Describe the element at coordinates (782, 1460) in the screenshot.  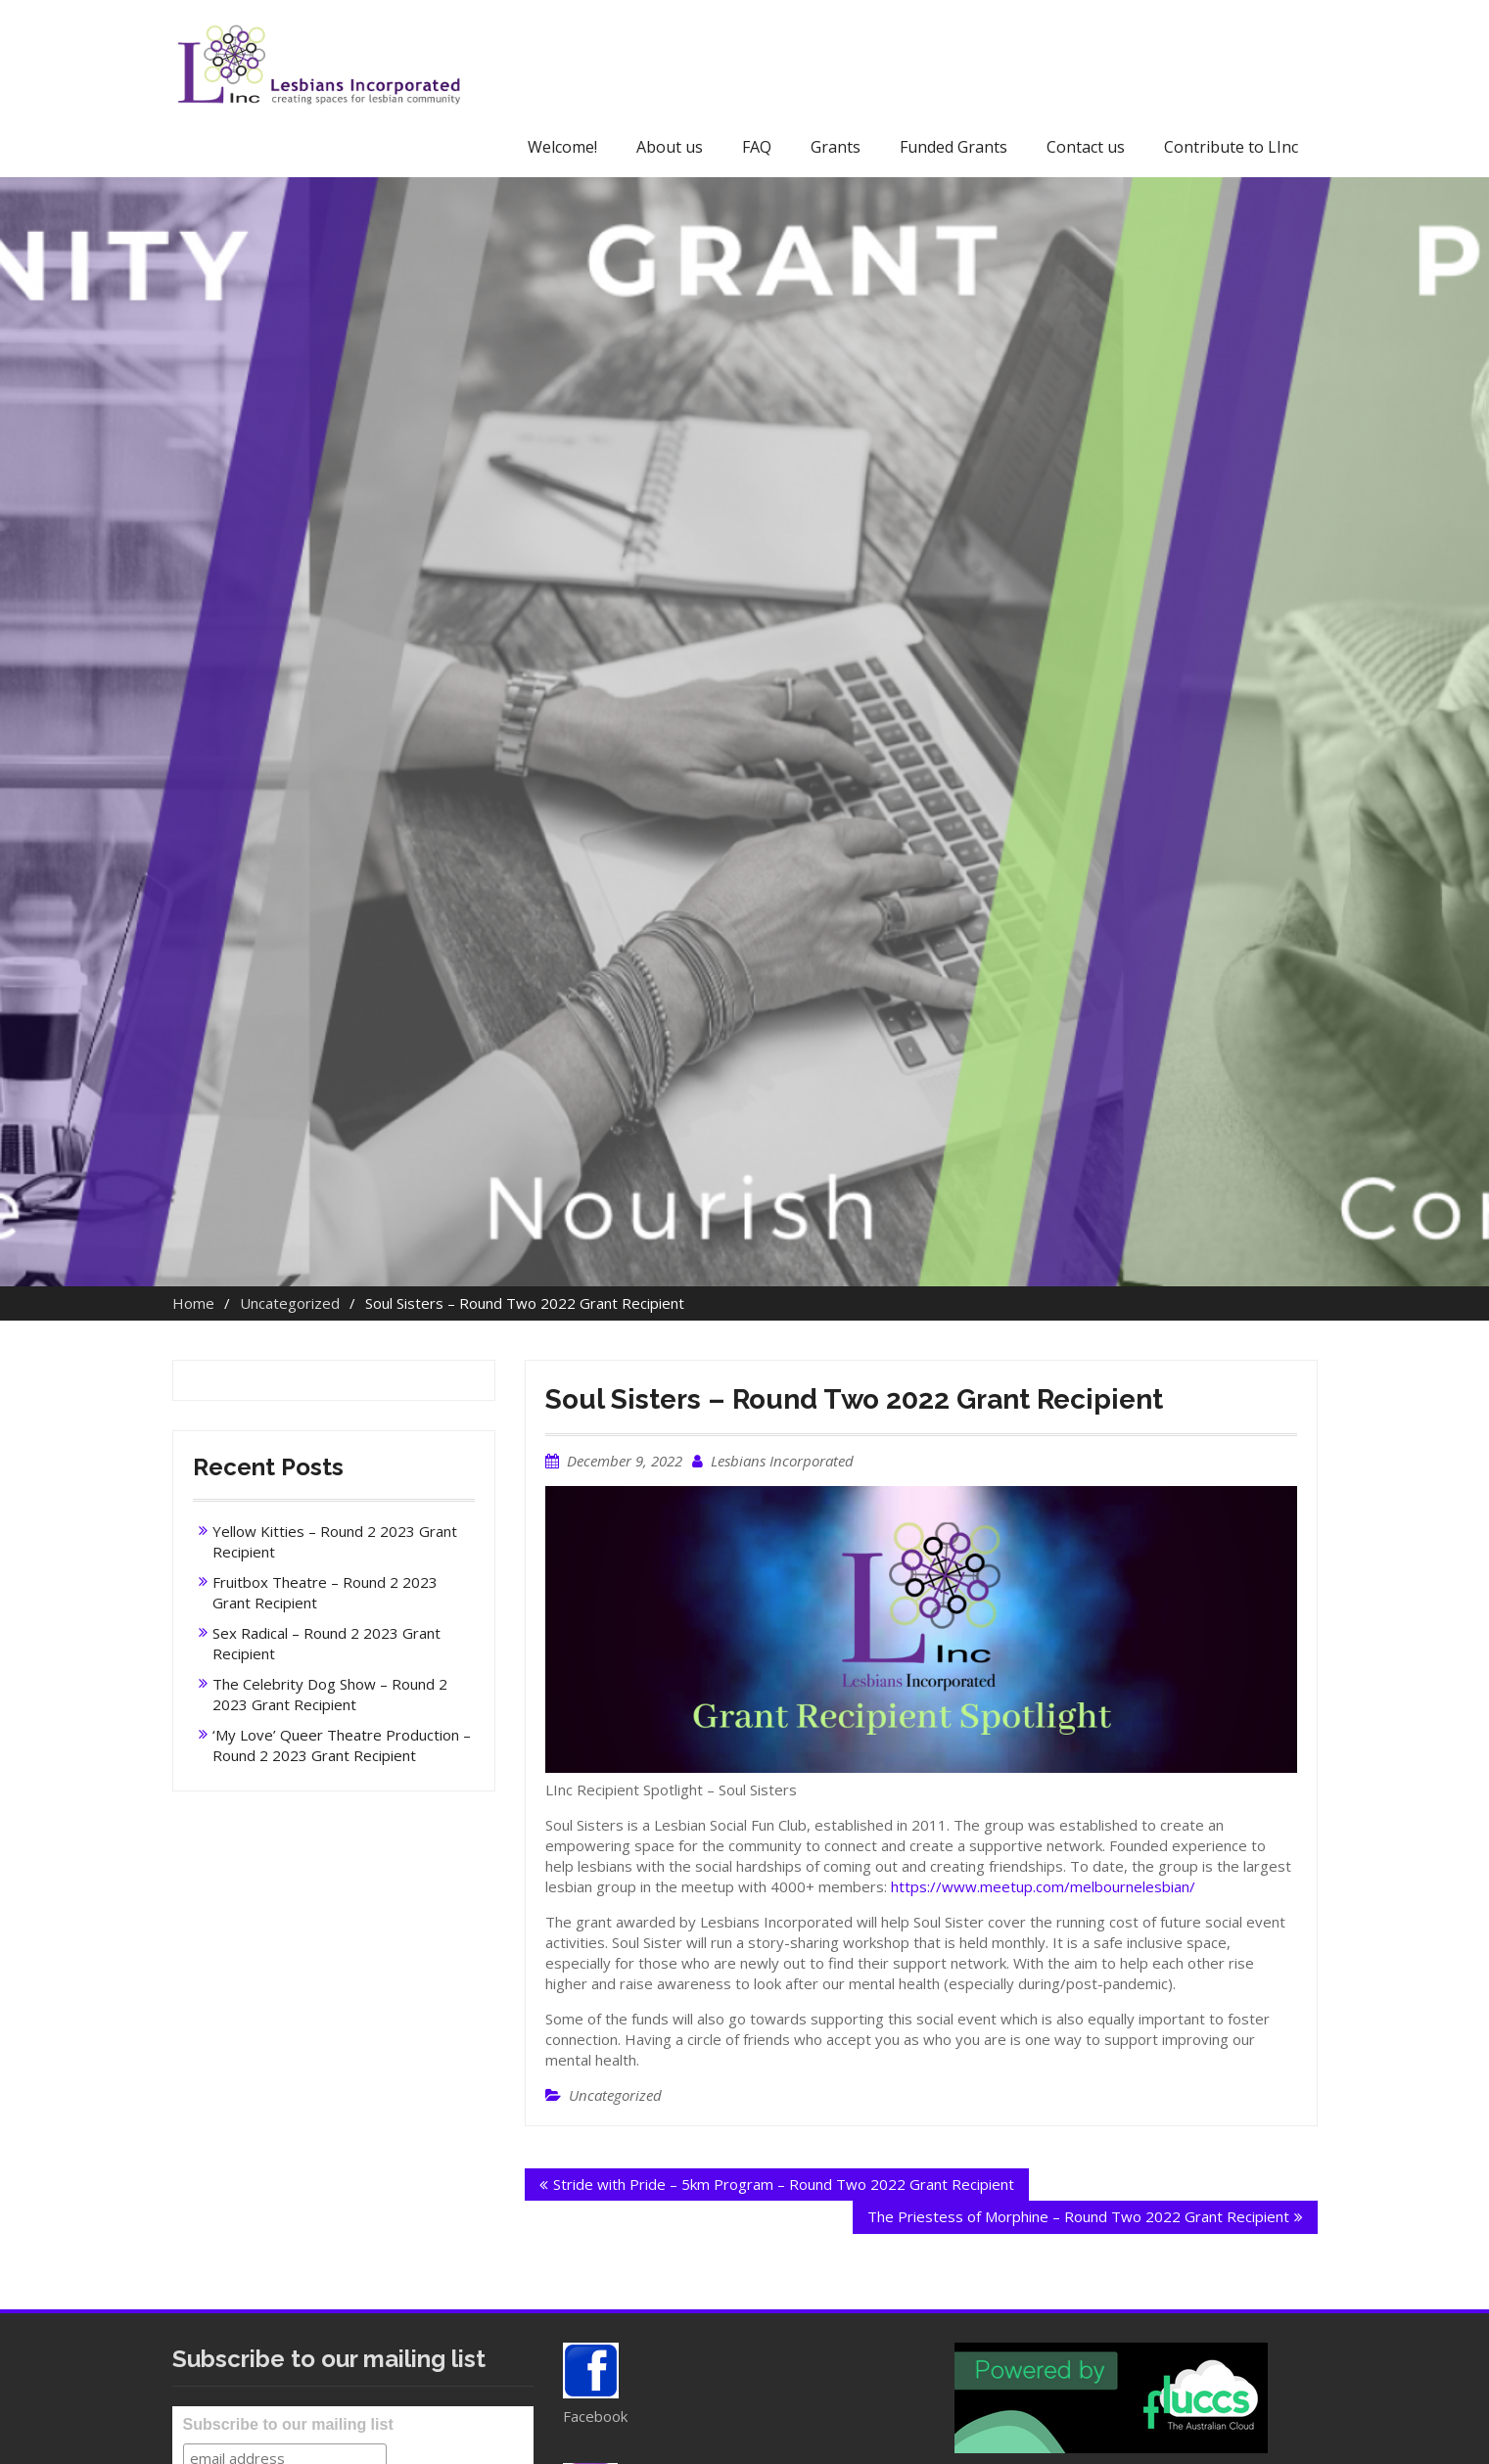
I see `Lesbians Incorporated` at that location.